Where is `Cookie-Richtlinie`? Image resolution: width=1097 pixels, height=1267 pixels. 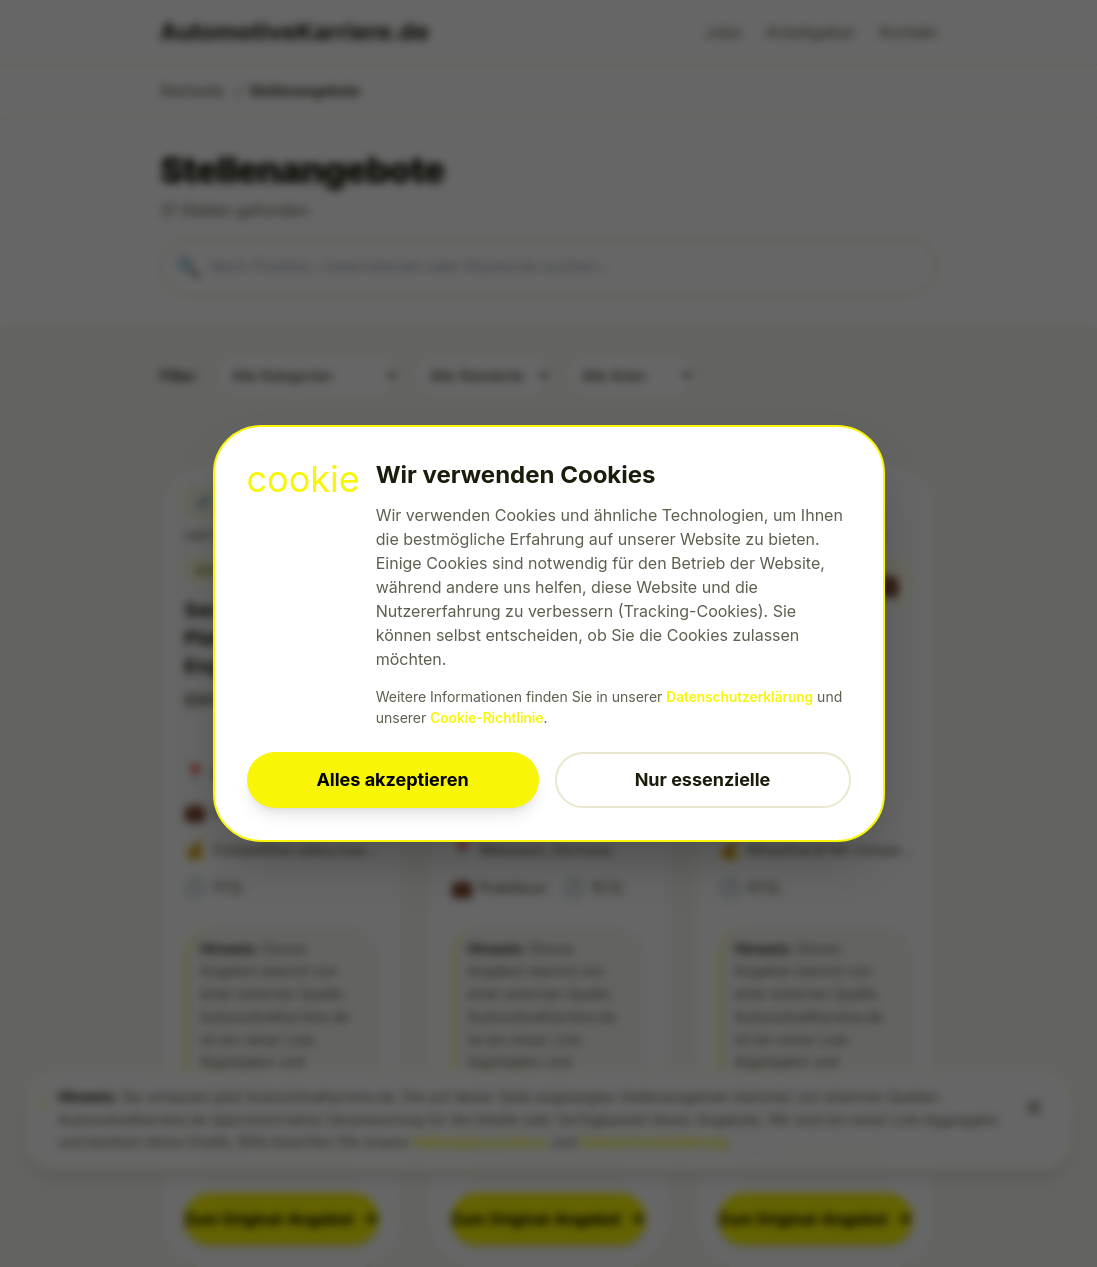 Cookie-Richtlinie is located at coordinates (488, 717).